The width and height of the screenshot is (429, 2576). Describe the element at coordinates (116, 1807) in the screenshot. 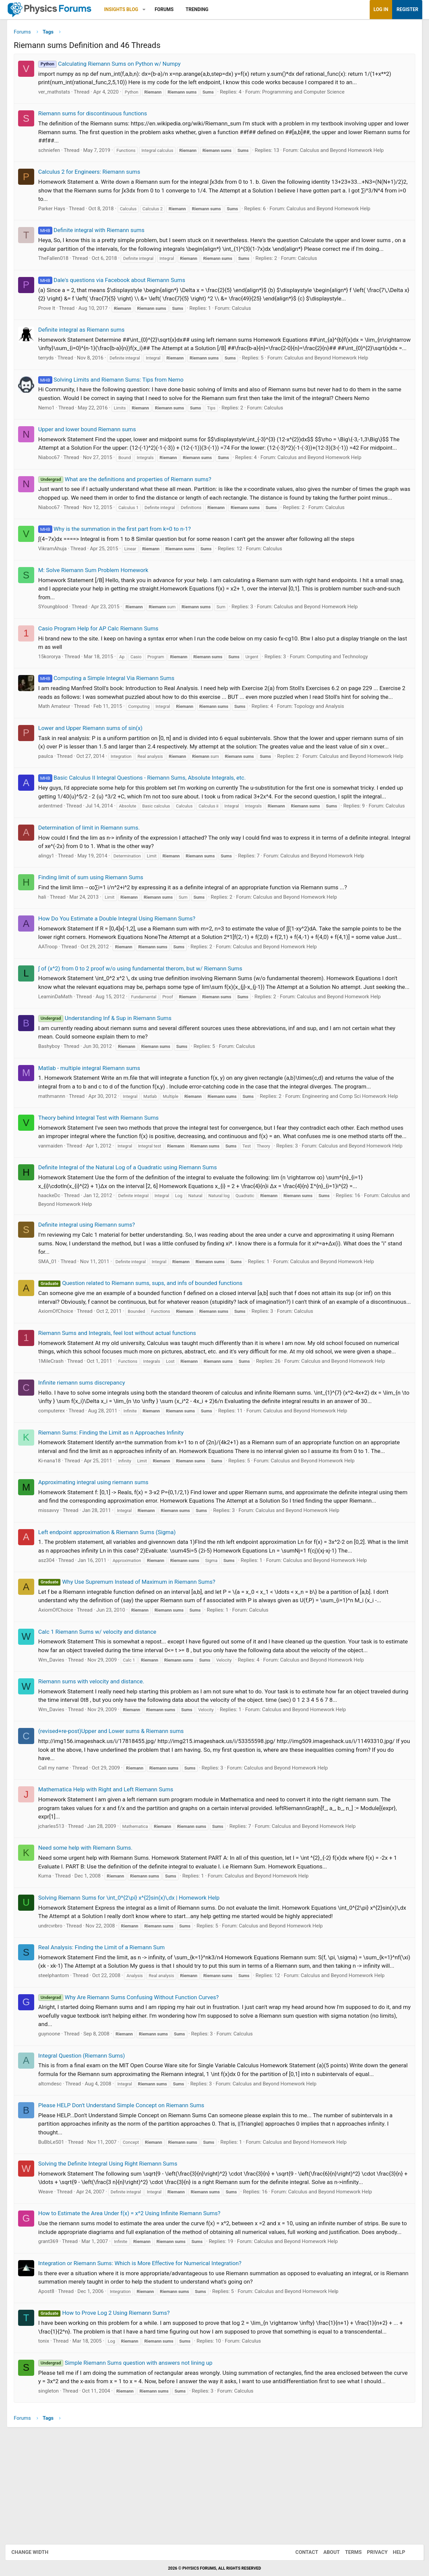

I see `(revised+re-post)Upper and Lower sums & Riemann sums` at that location.